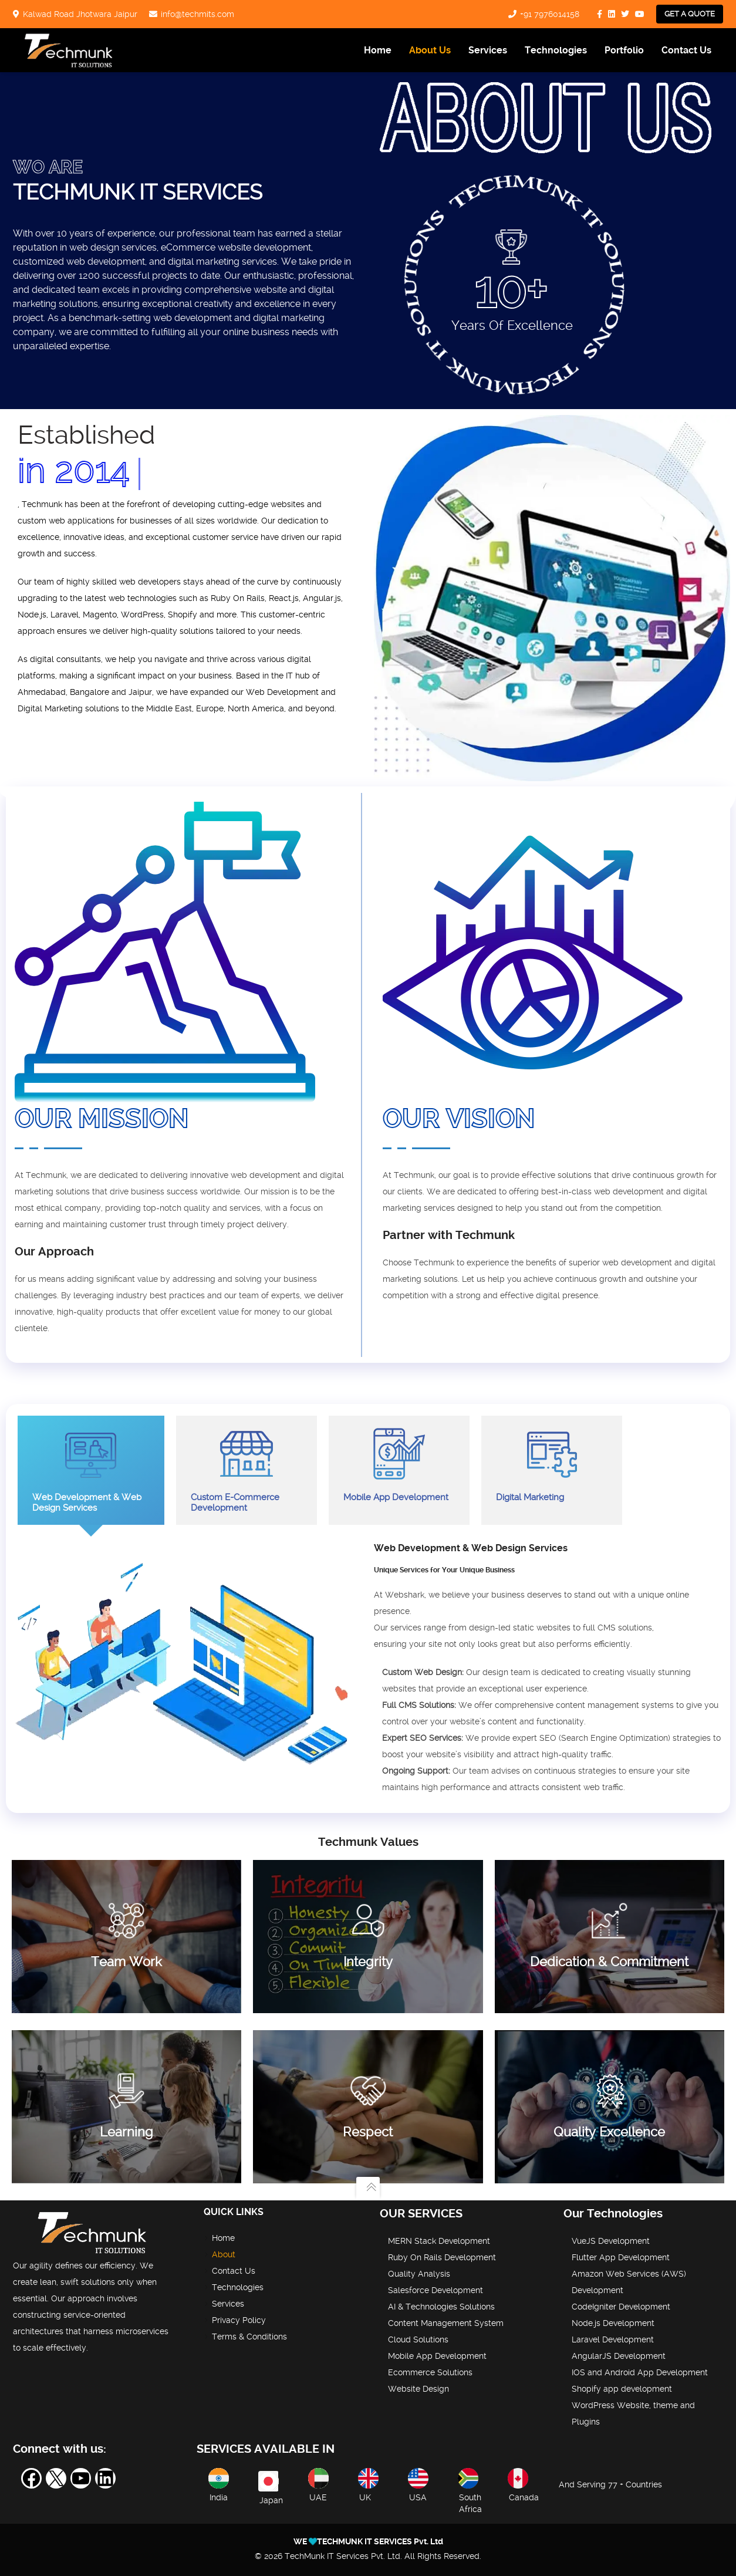  I want to click on Home, so click(377, 50).